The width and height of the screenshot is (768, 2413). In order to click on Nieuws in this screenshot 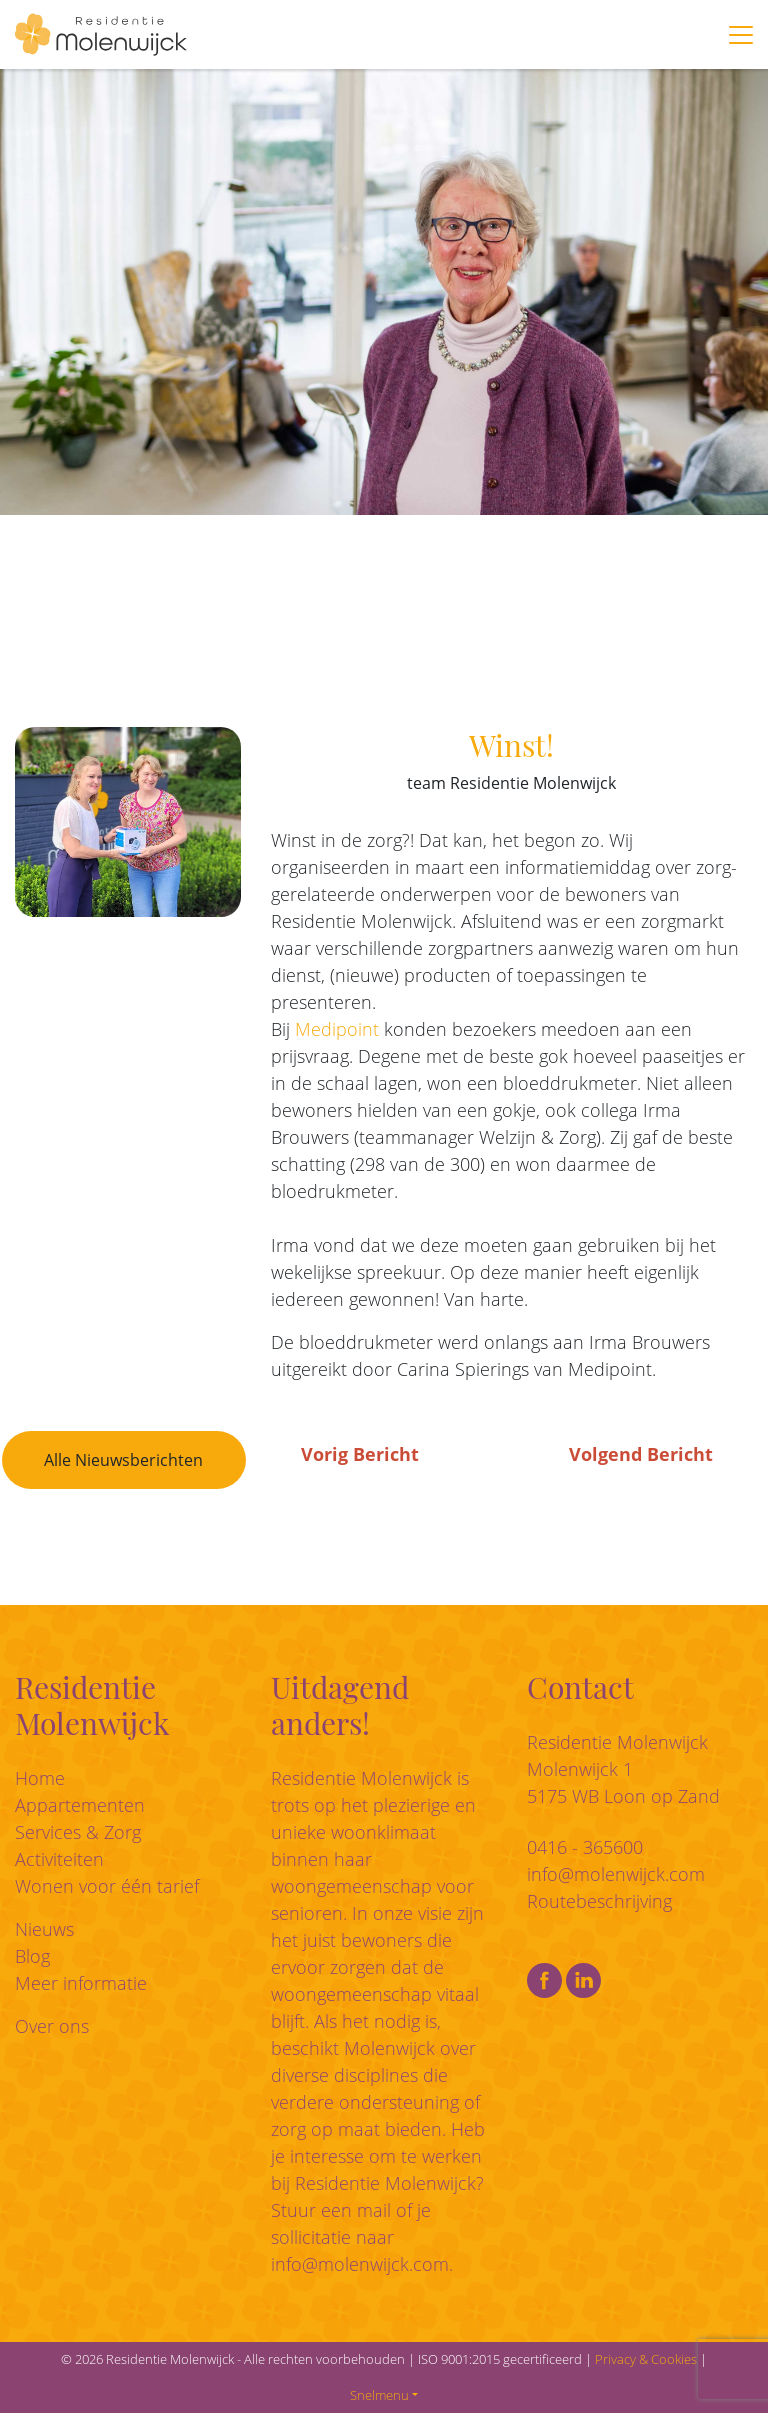, I will do `click(44, 1929)`.